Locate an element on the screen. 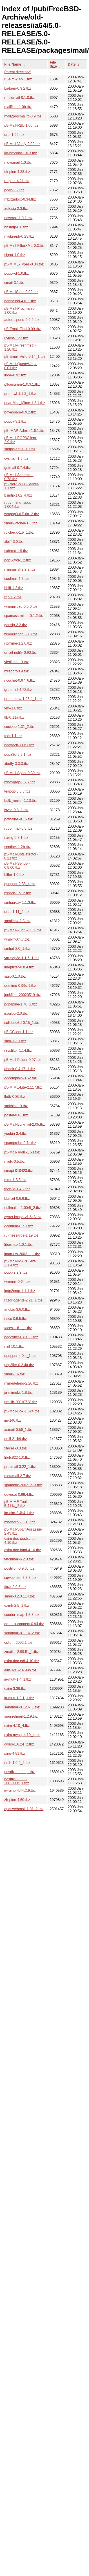 The height and width of the screenshot is (2576, 89). procmail-3.22_1.tbz is located at coordinates (20, 1467).